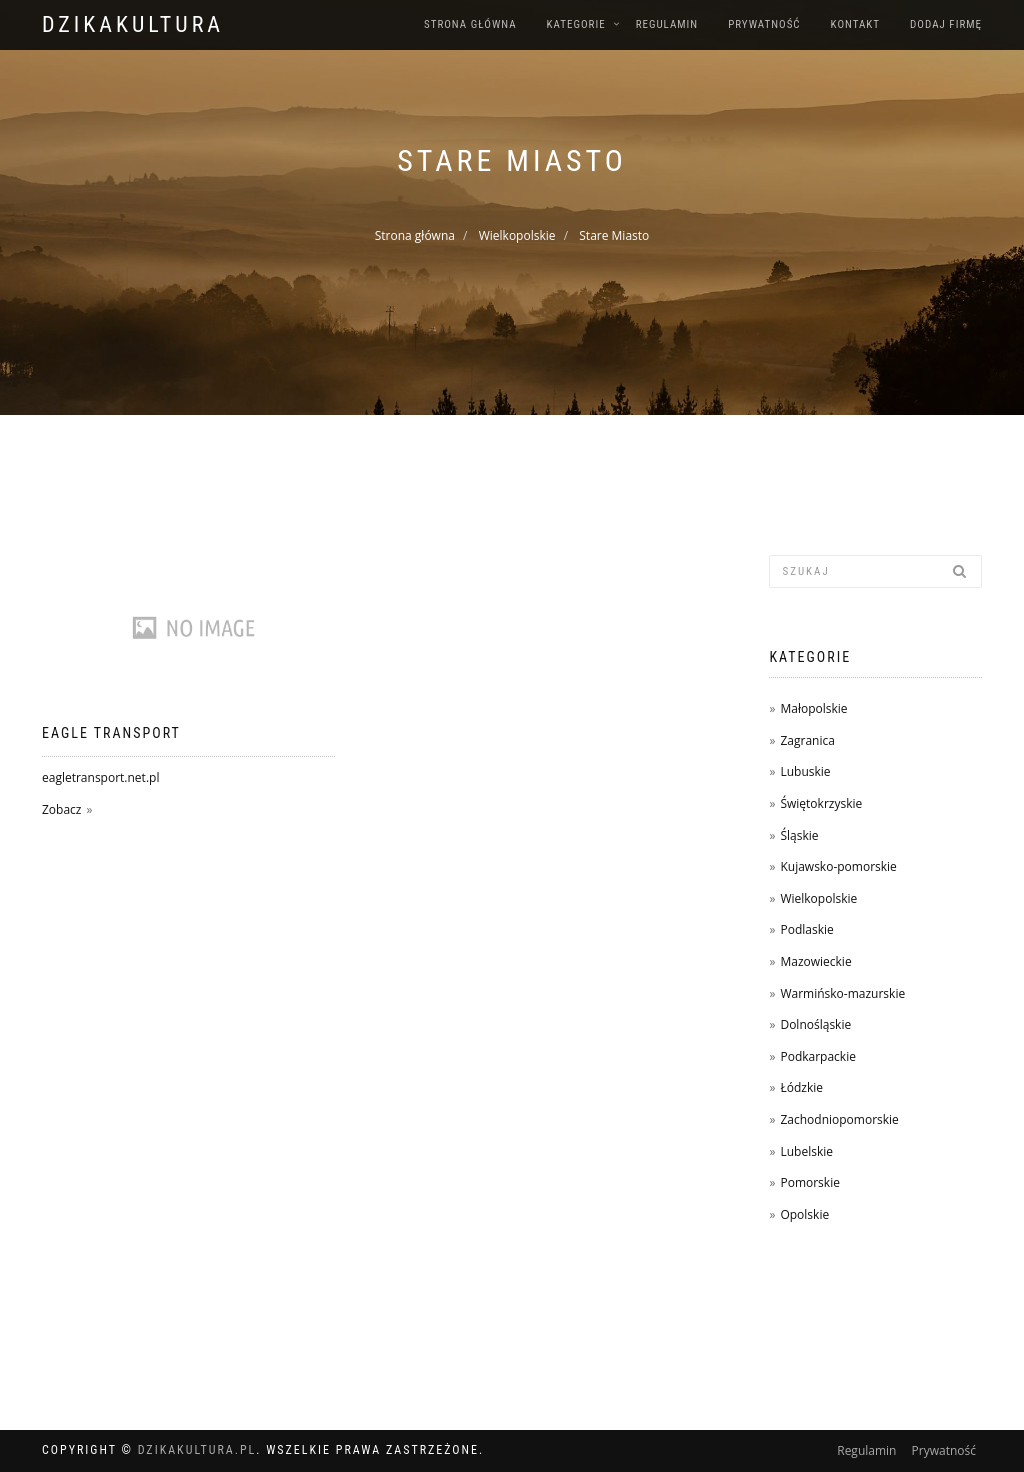 The width and height of the screenshot is (1024, 1472). What do you see at coordinates (805, 771) in the screenshot?
I see `Lubuskie` at bounding box center [805, 771].